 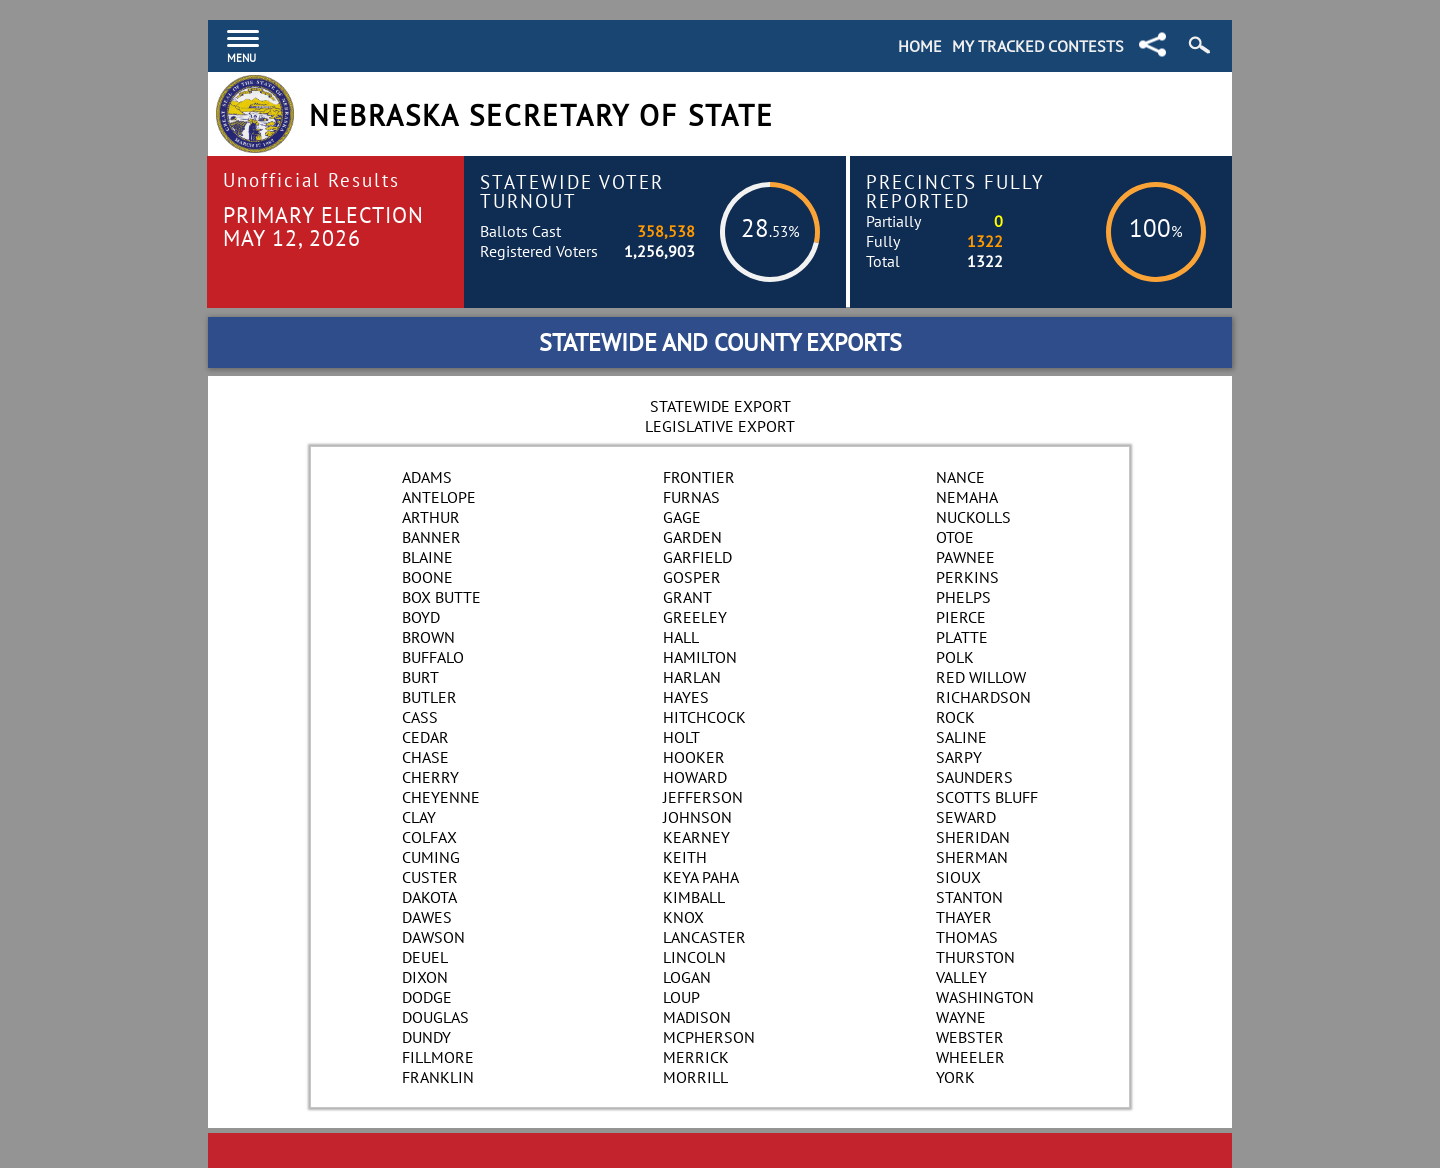 I want to click on Garfield, so click(x=697, y=557).